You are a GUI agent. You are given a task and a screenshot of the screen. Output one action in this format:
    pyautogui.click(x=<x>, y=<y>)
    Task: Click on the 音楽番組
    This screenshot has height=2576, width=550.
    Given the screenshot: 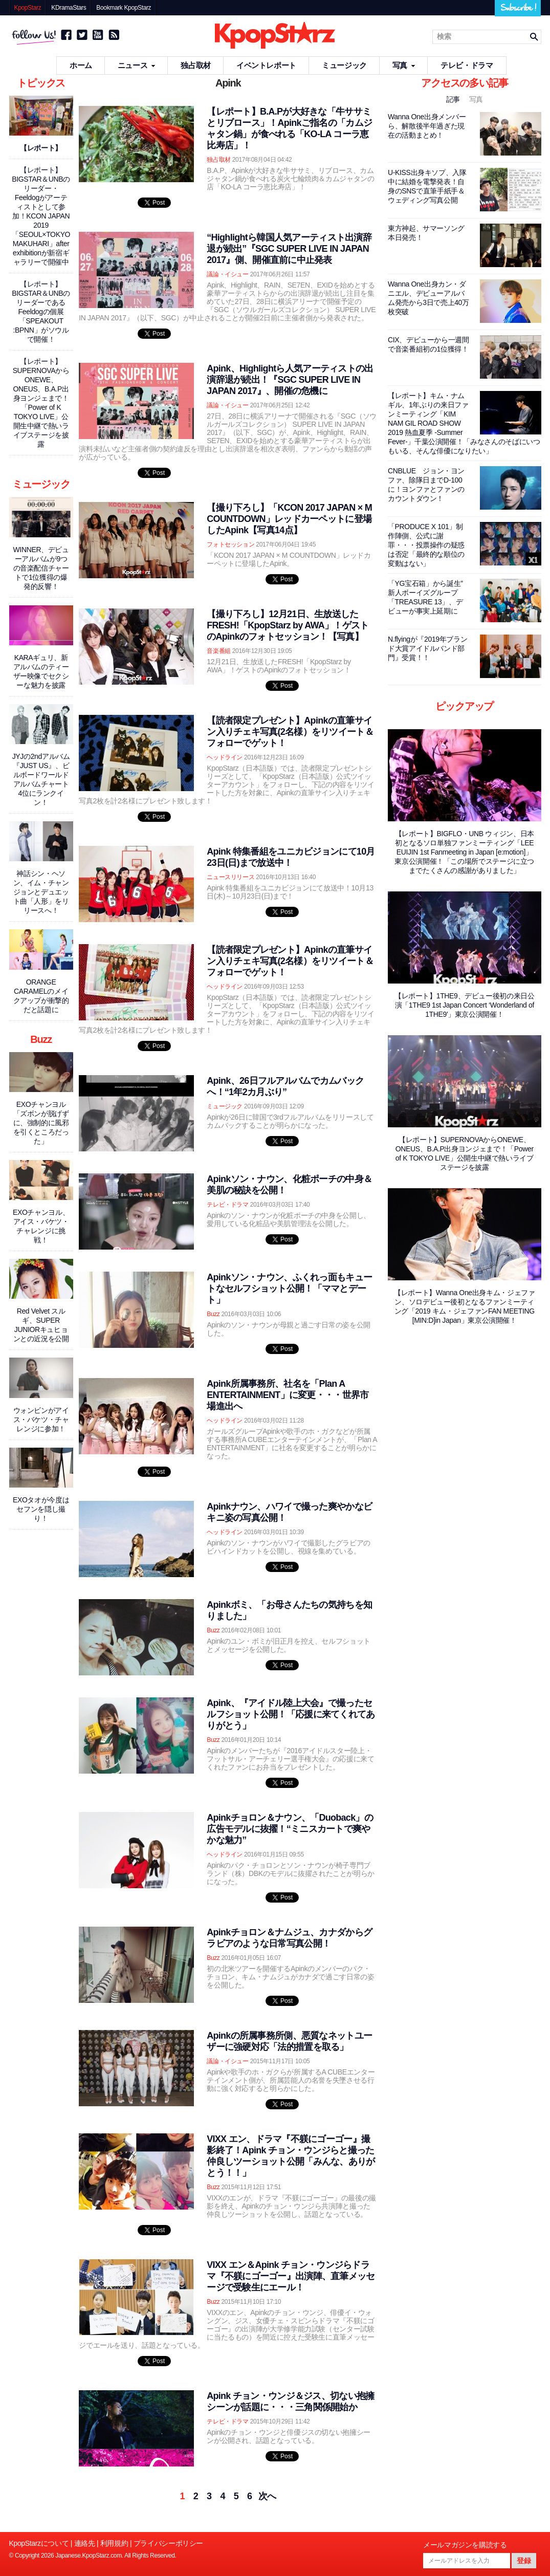 What is the action you would take?
    pyautogui.click(x=219, y=650)
    